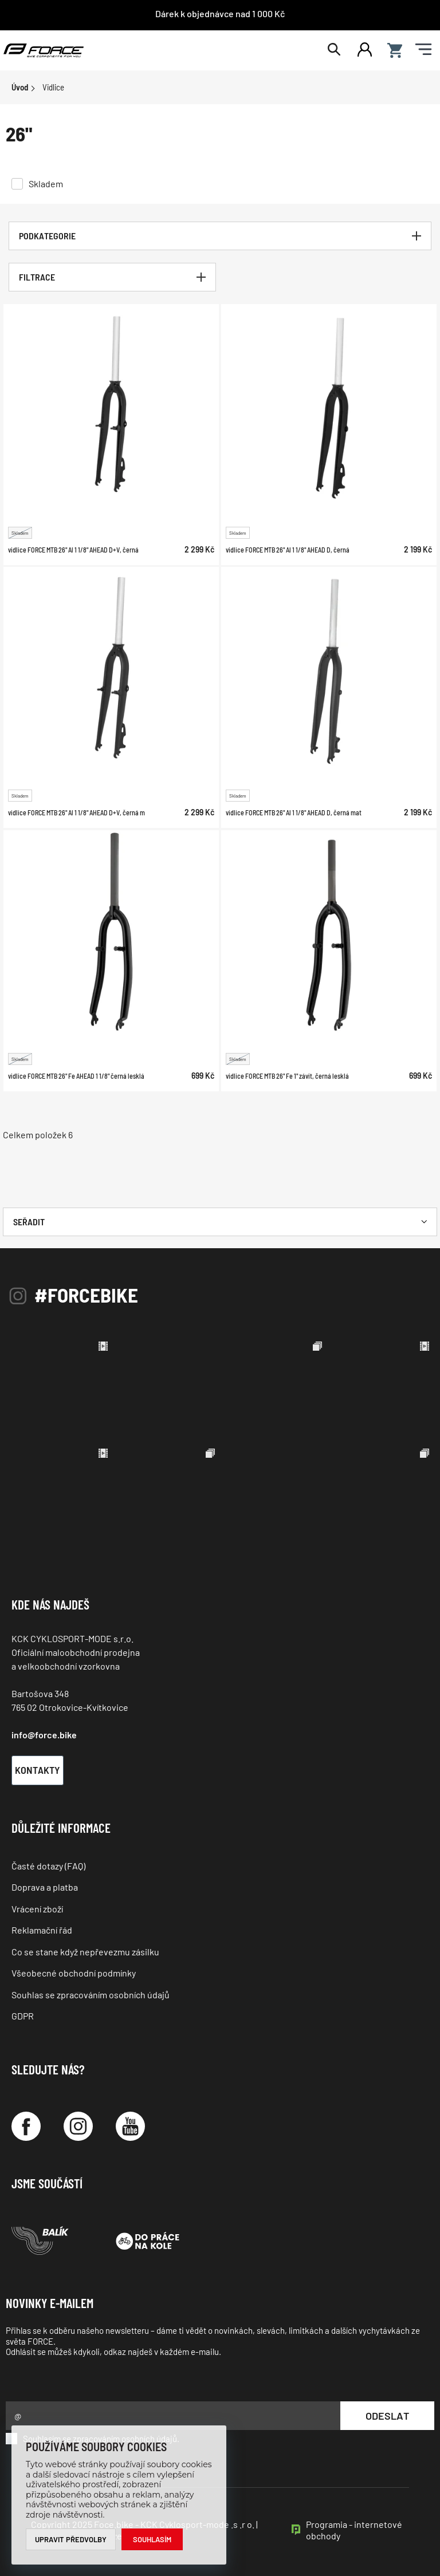 Image resolution: width=440 pixels, height=2576 pixels. Describe the element at coordinates (44, 1886) in the screenshot. I see `Doprava a platba` at that location.